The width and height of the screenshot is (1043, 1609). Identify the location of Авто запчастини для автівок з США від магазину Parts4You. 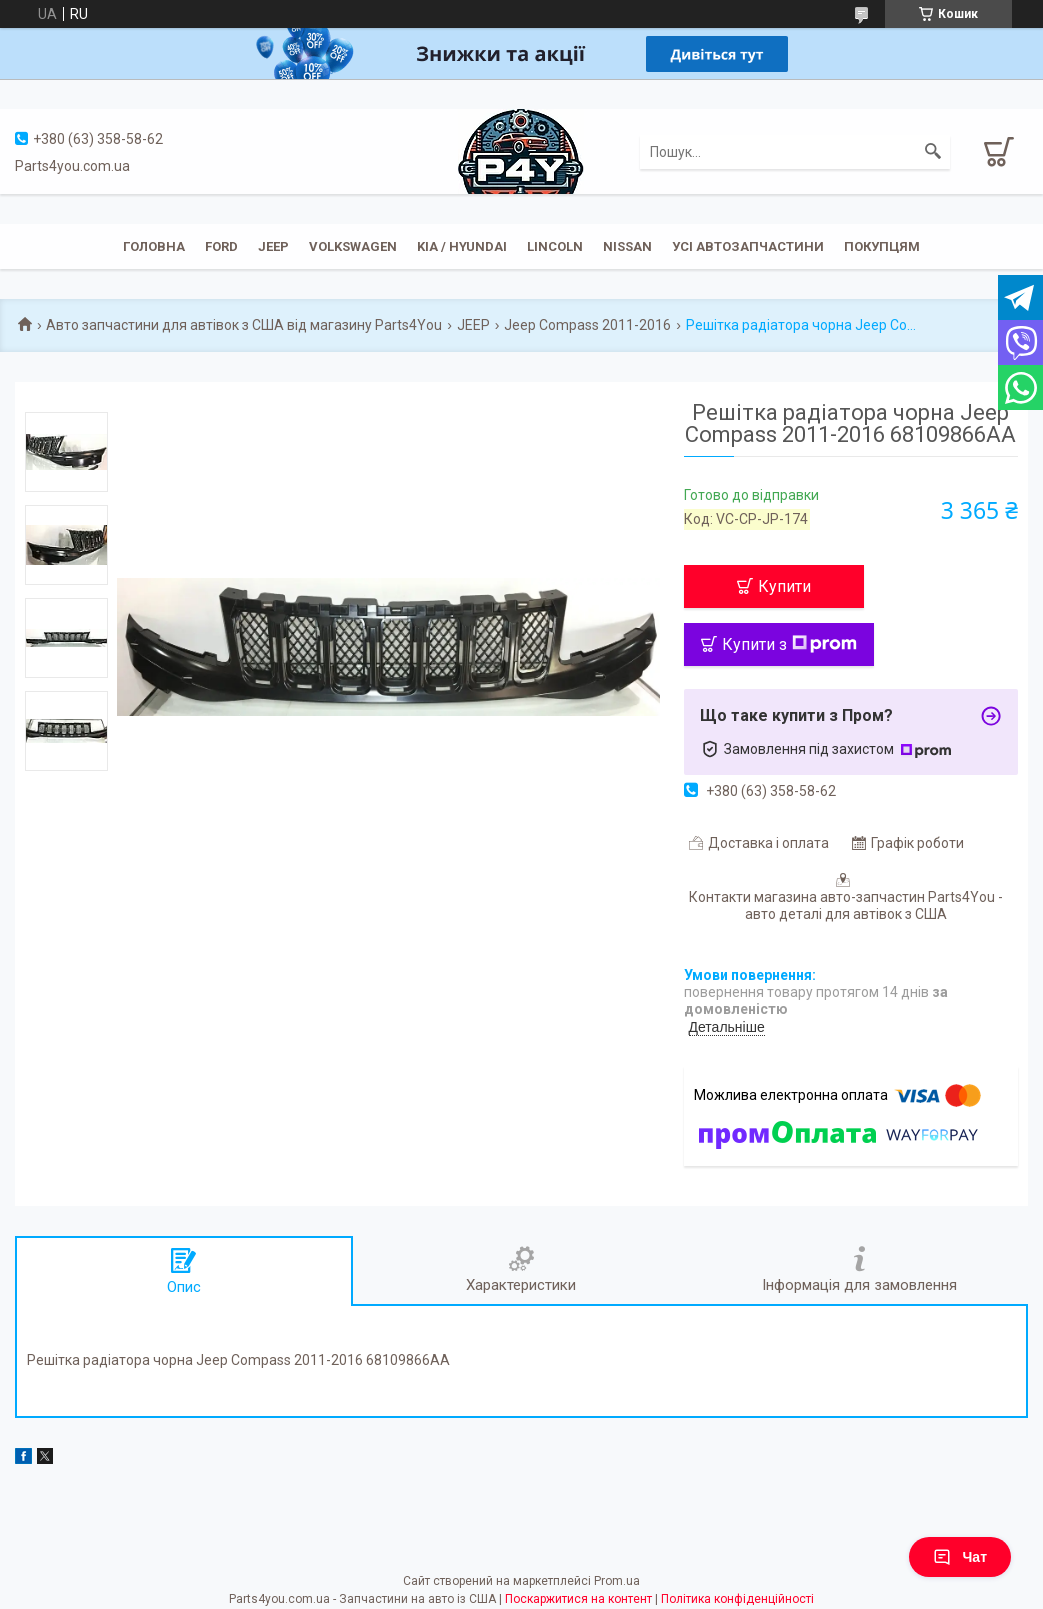
(244, 325).